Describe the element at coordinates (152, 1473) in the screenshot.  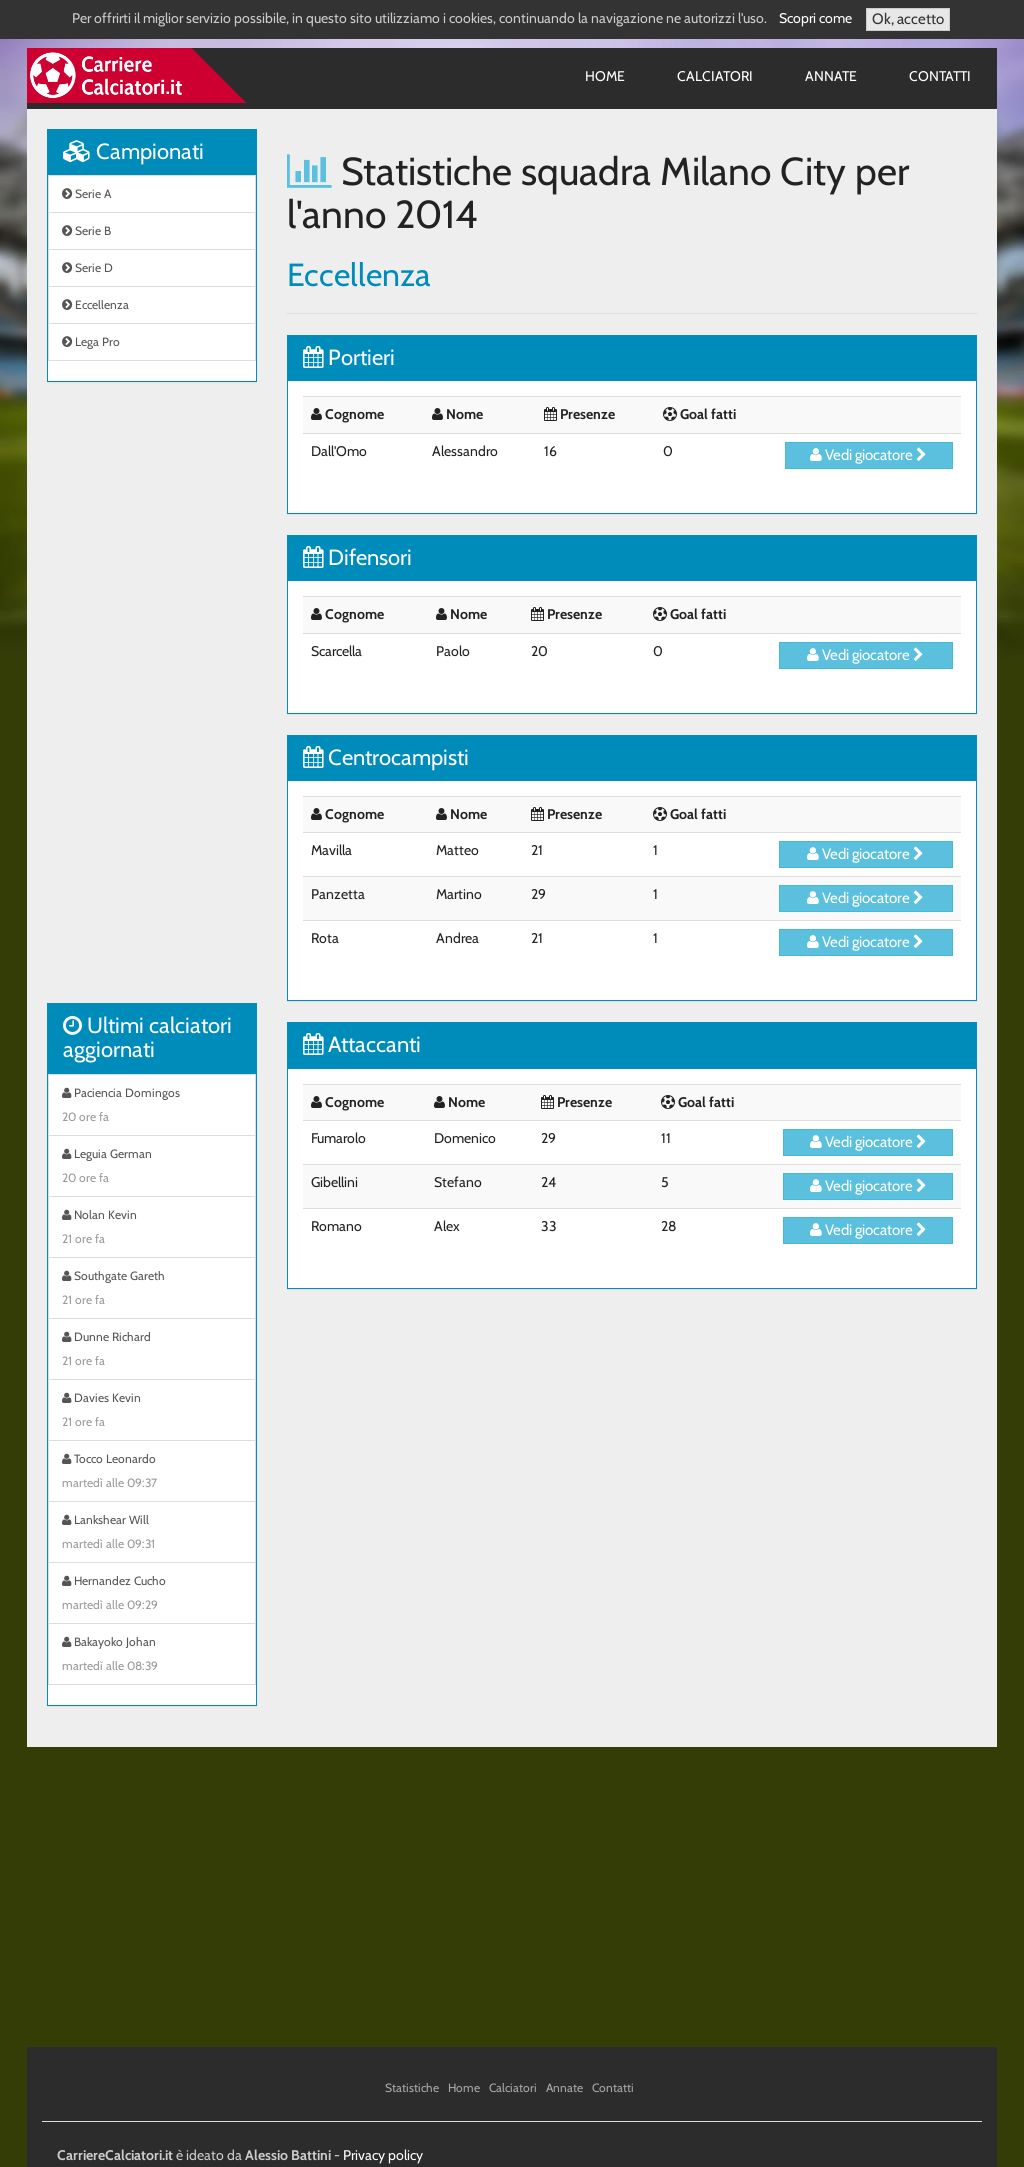
I see `Tocco Leonardo` at that location.